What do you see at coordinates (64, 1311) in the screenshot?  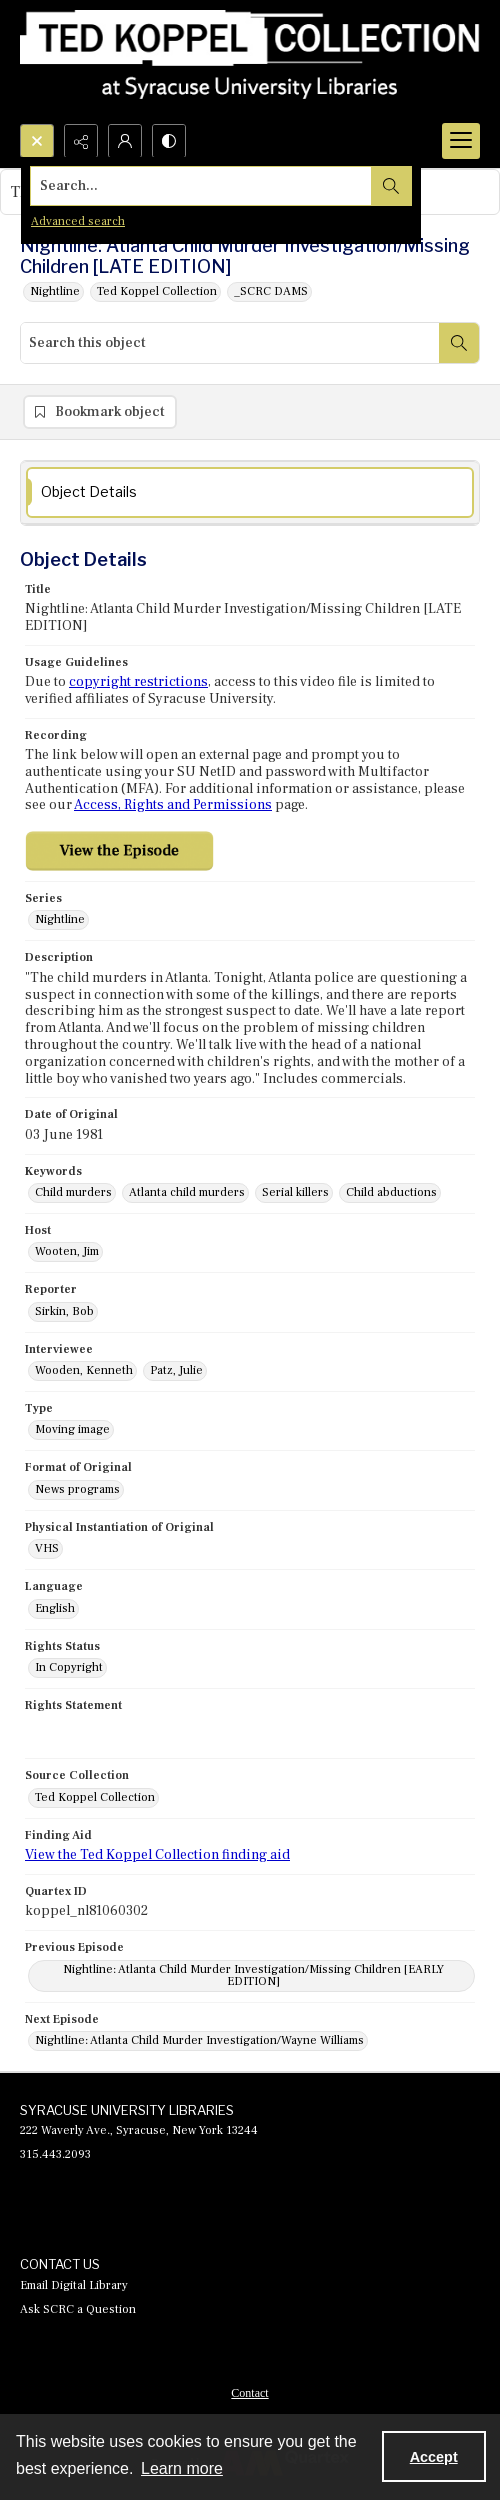 I see `Sirkin, Bob [Reporter Sirkin, Bob]` at bounding box center [64, 1311].